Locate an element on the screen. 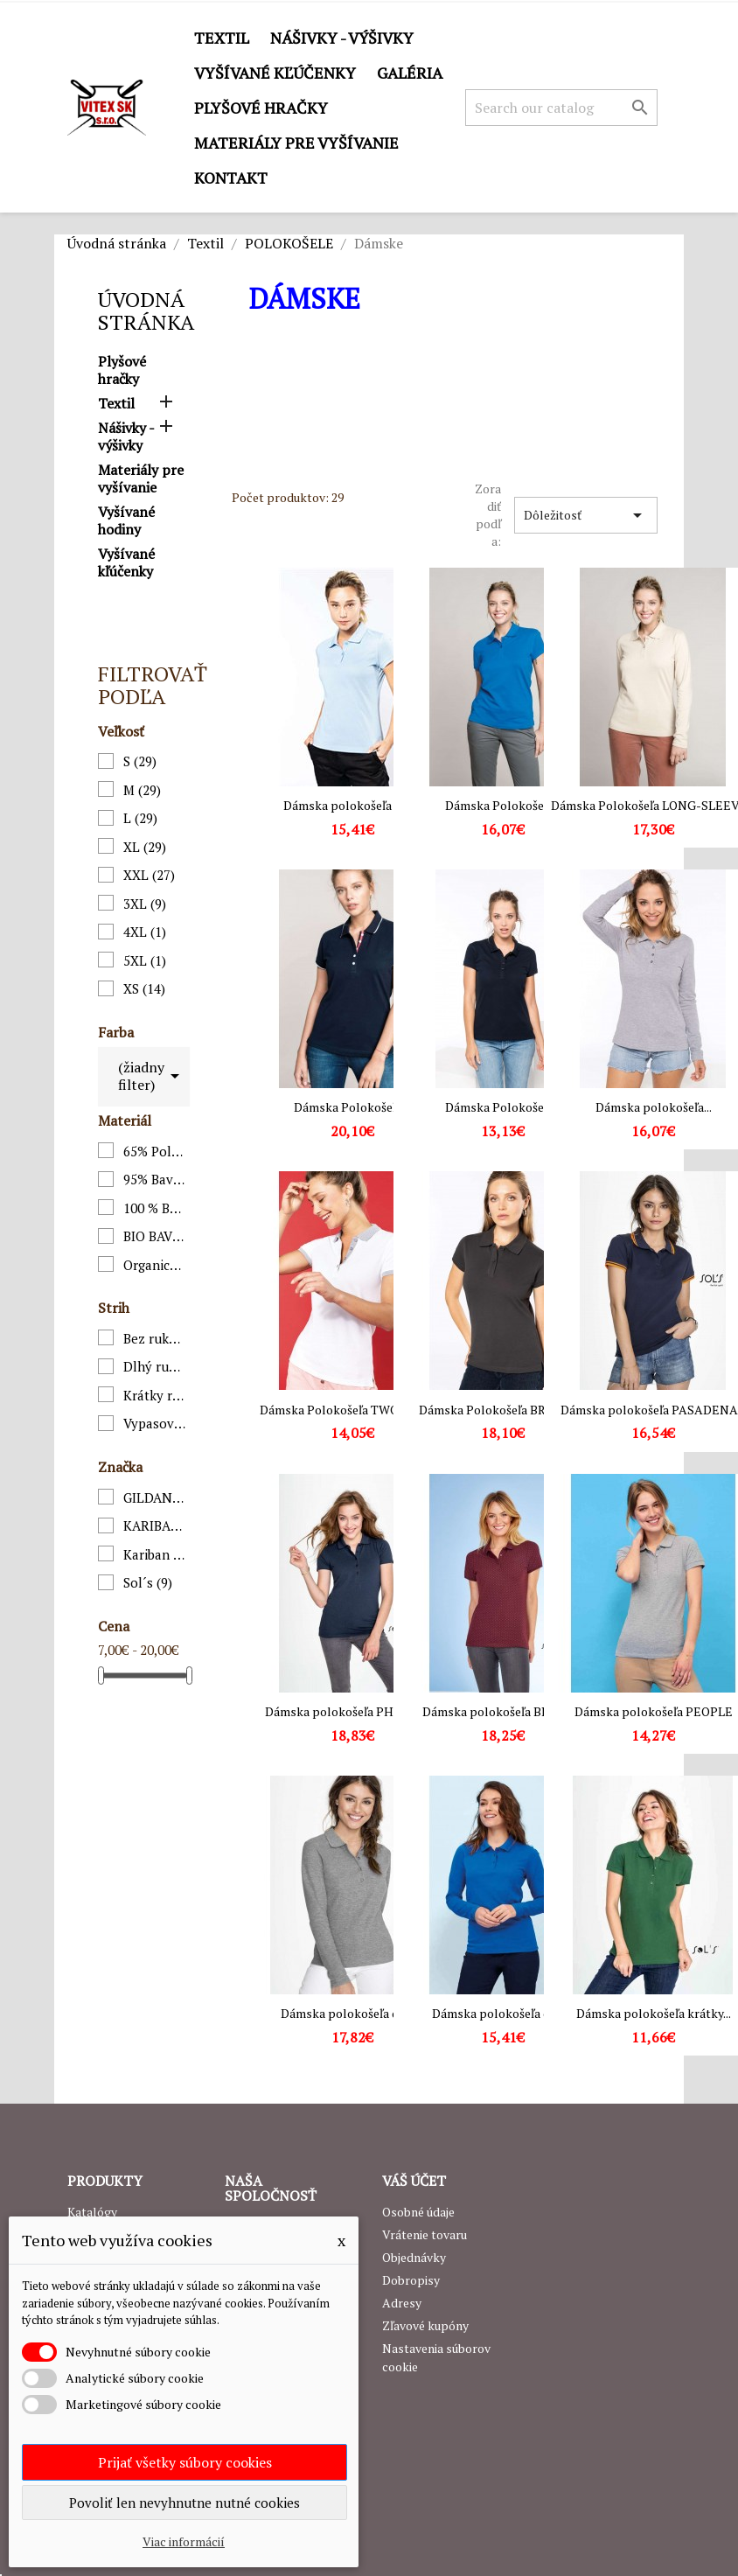 The height and width of the screenshot is (2576, 738). Plyšové hračky is located at coordinates (261, 107).